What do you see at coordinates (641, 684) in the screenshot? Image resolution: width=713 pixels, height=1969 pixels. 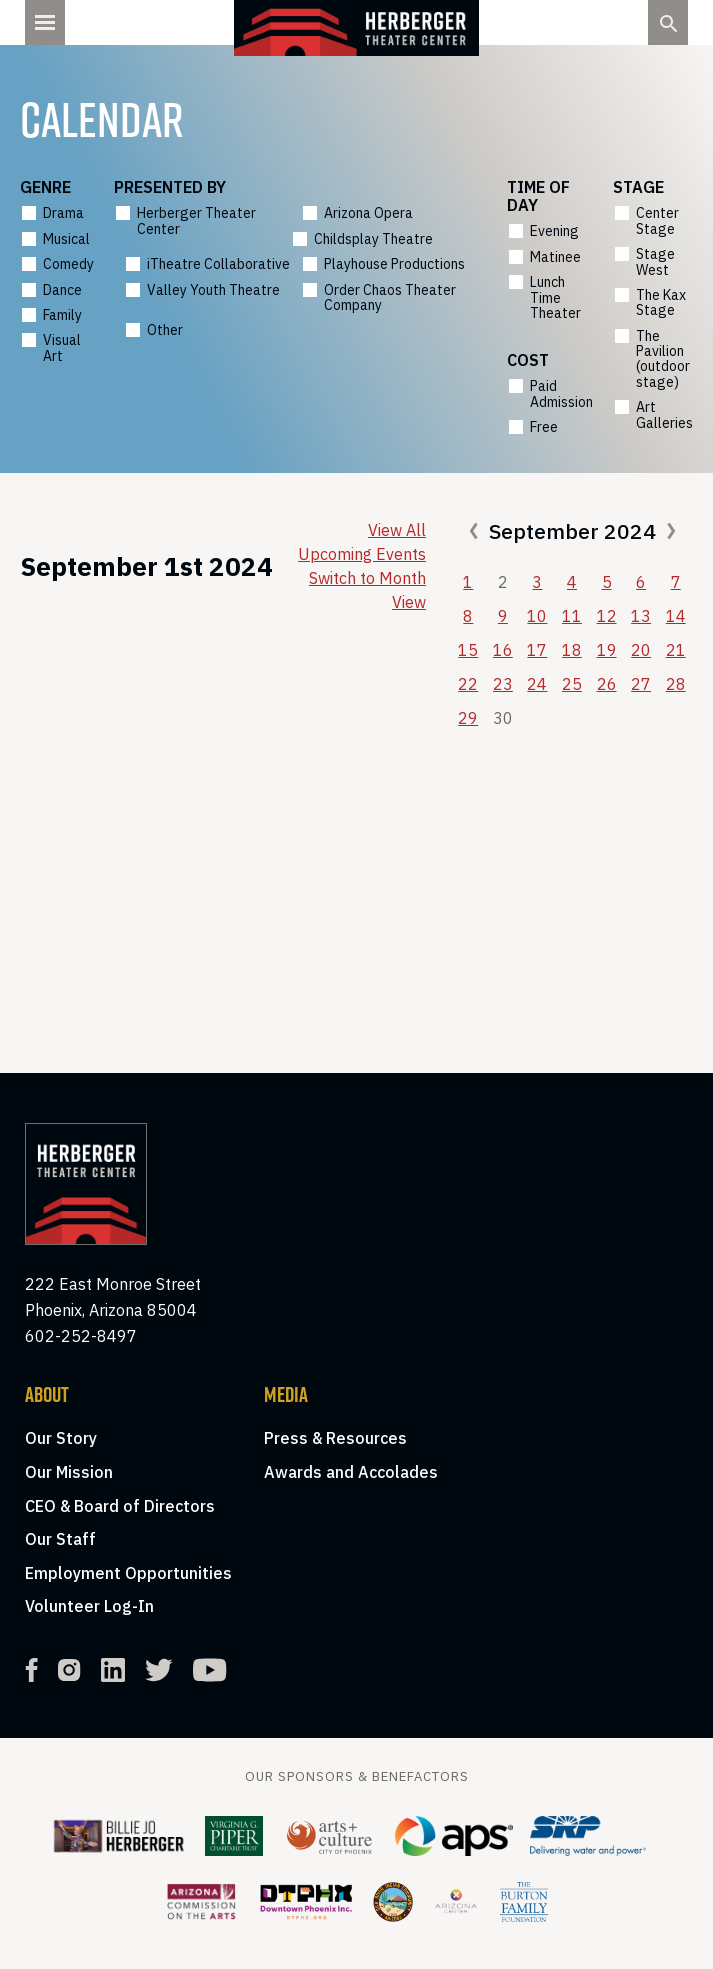 I see `27` at bounding box center [641, 684].